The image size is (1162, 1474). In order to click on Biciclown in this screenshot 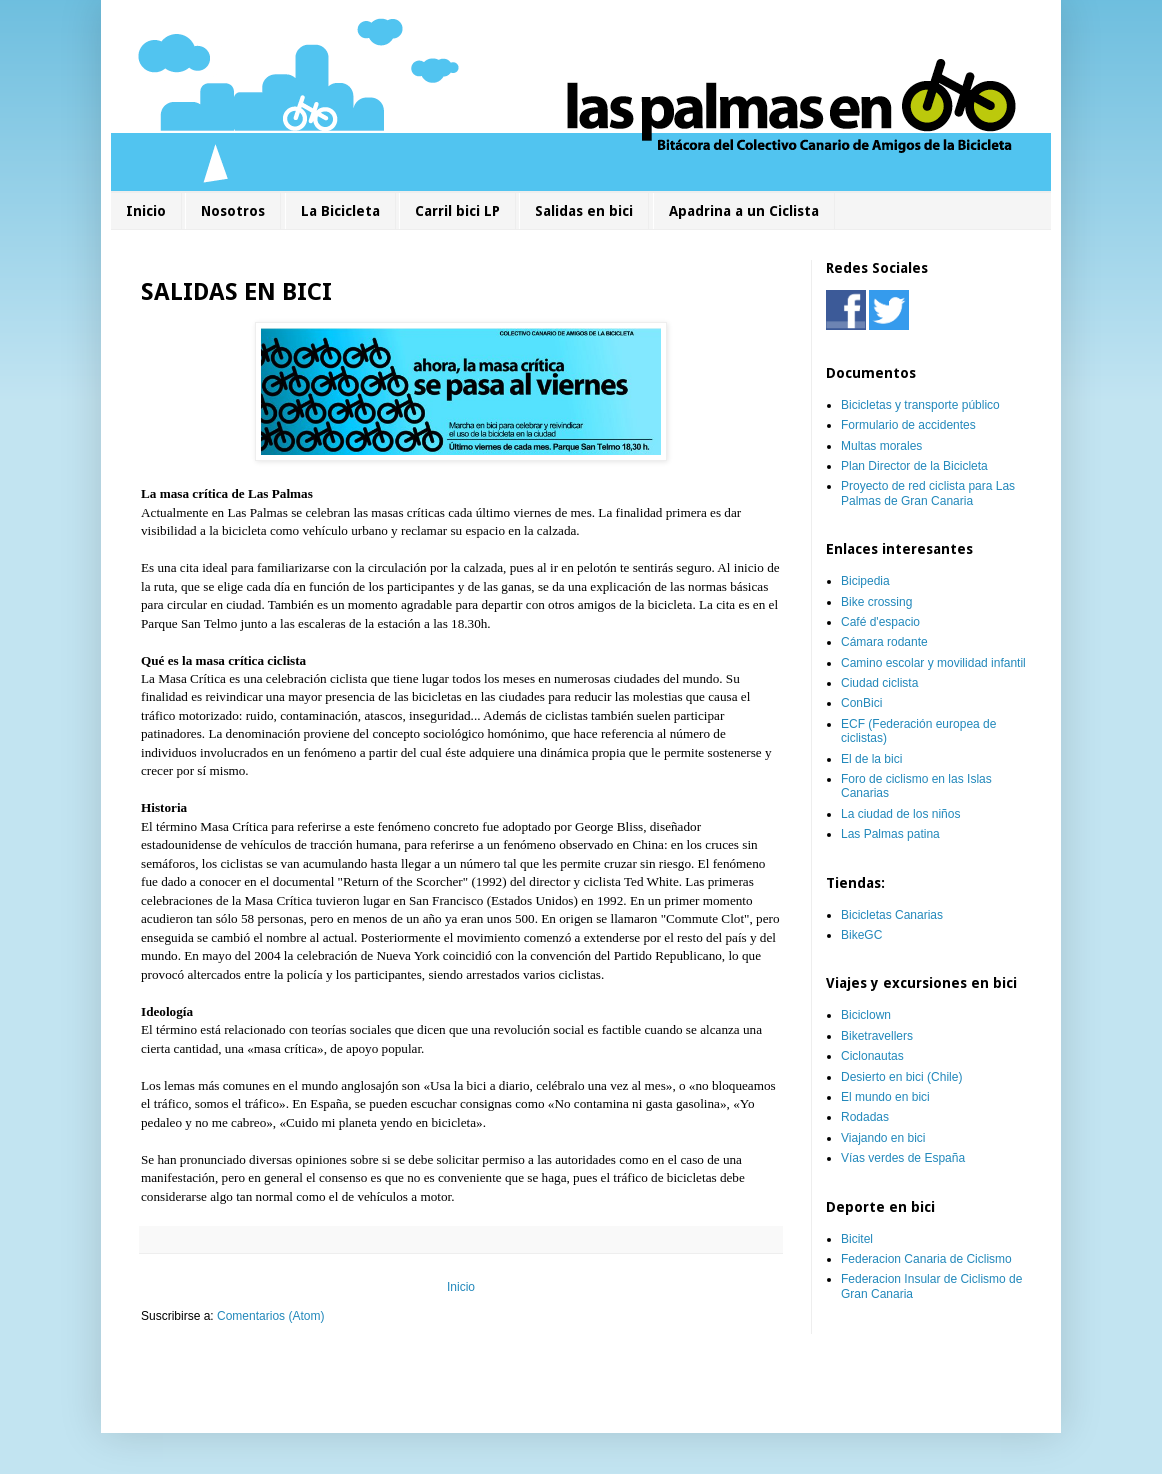, I will do `click(866, 1015)`.